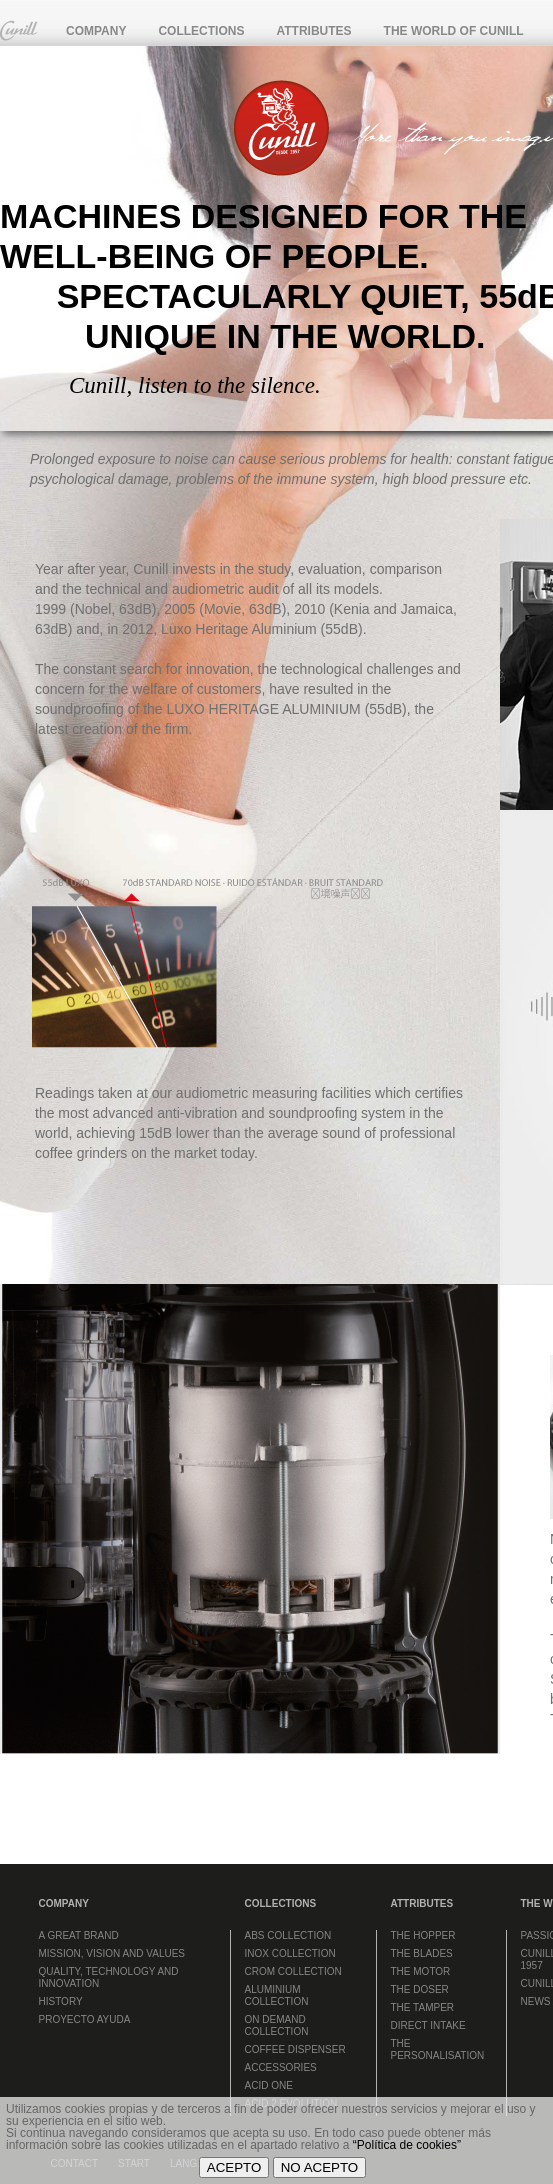 The image size is (553, 2184). What do you see at coordinates (61, 2001) in the screenshot?
I see `HISTORY` at bounding box center [61, 2001].